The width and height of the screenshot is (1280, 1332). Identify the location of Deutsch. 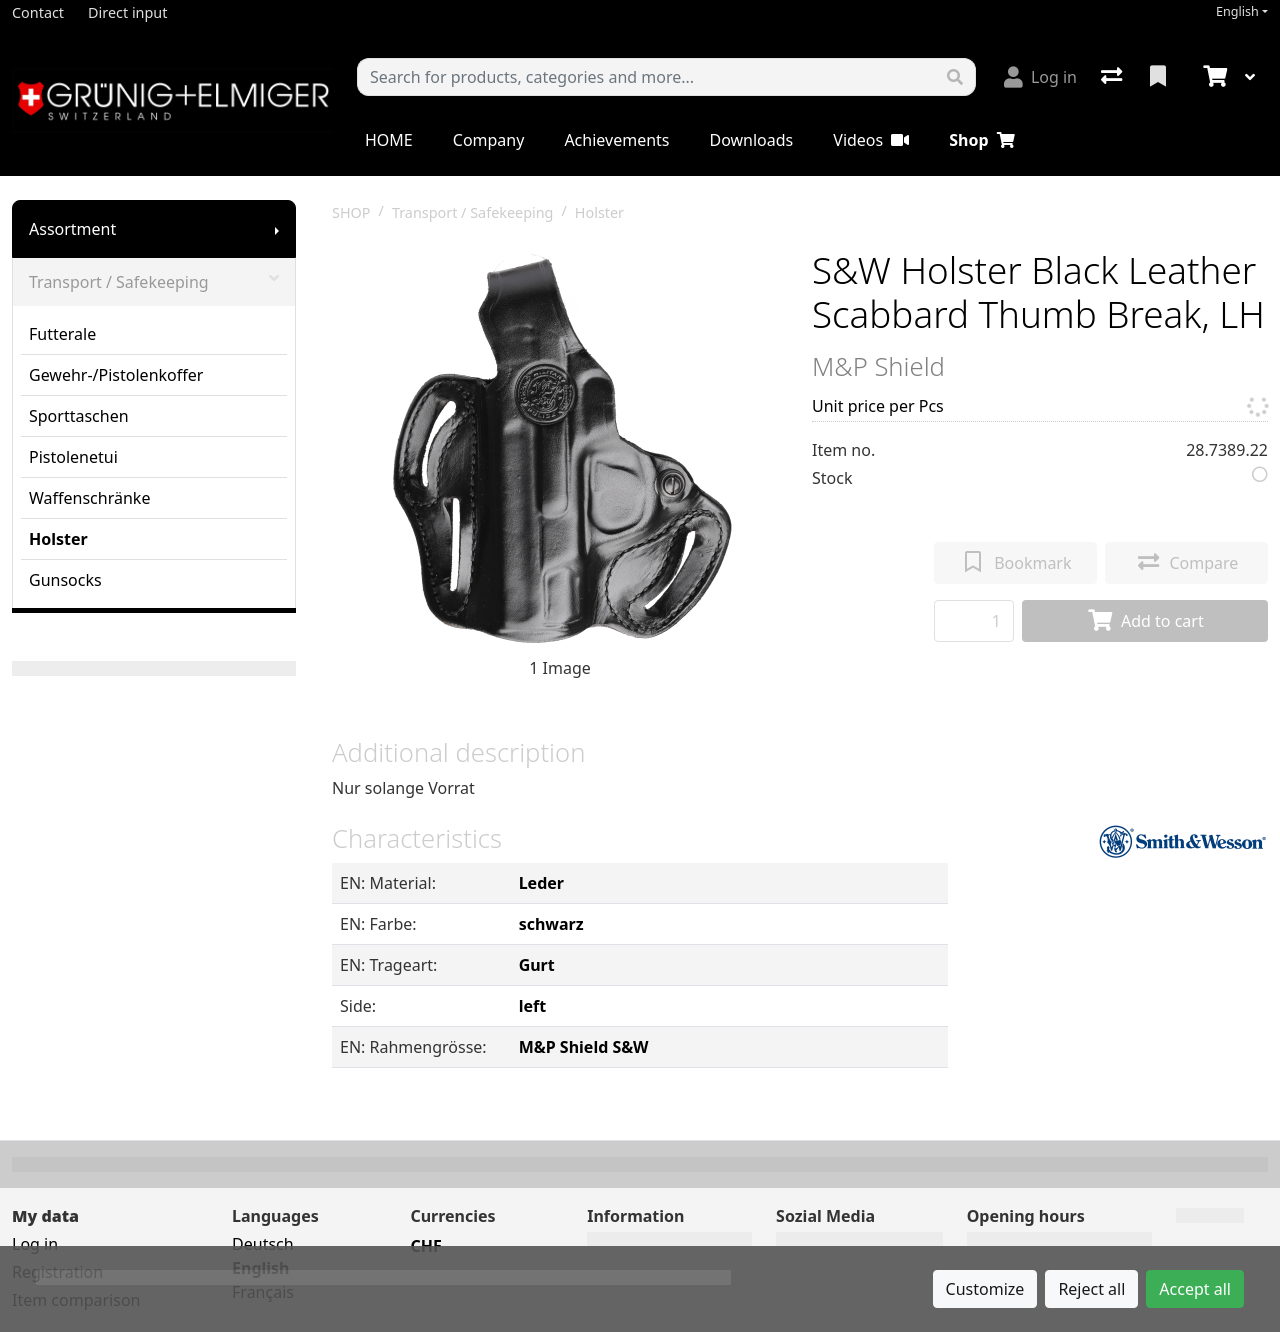
(263, 1244).